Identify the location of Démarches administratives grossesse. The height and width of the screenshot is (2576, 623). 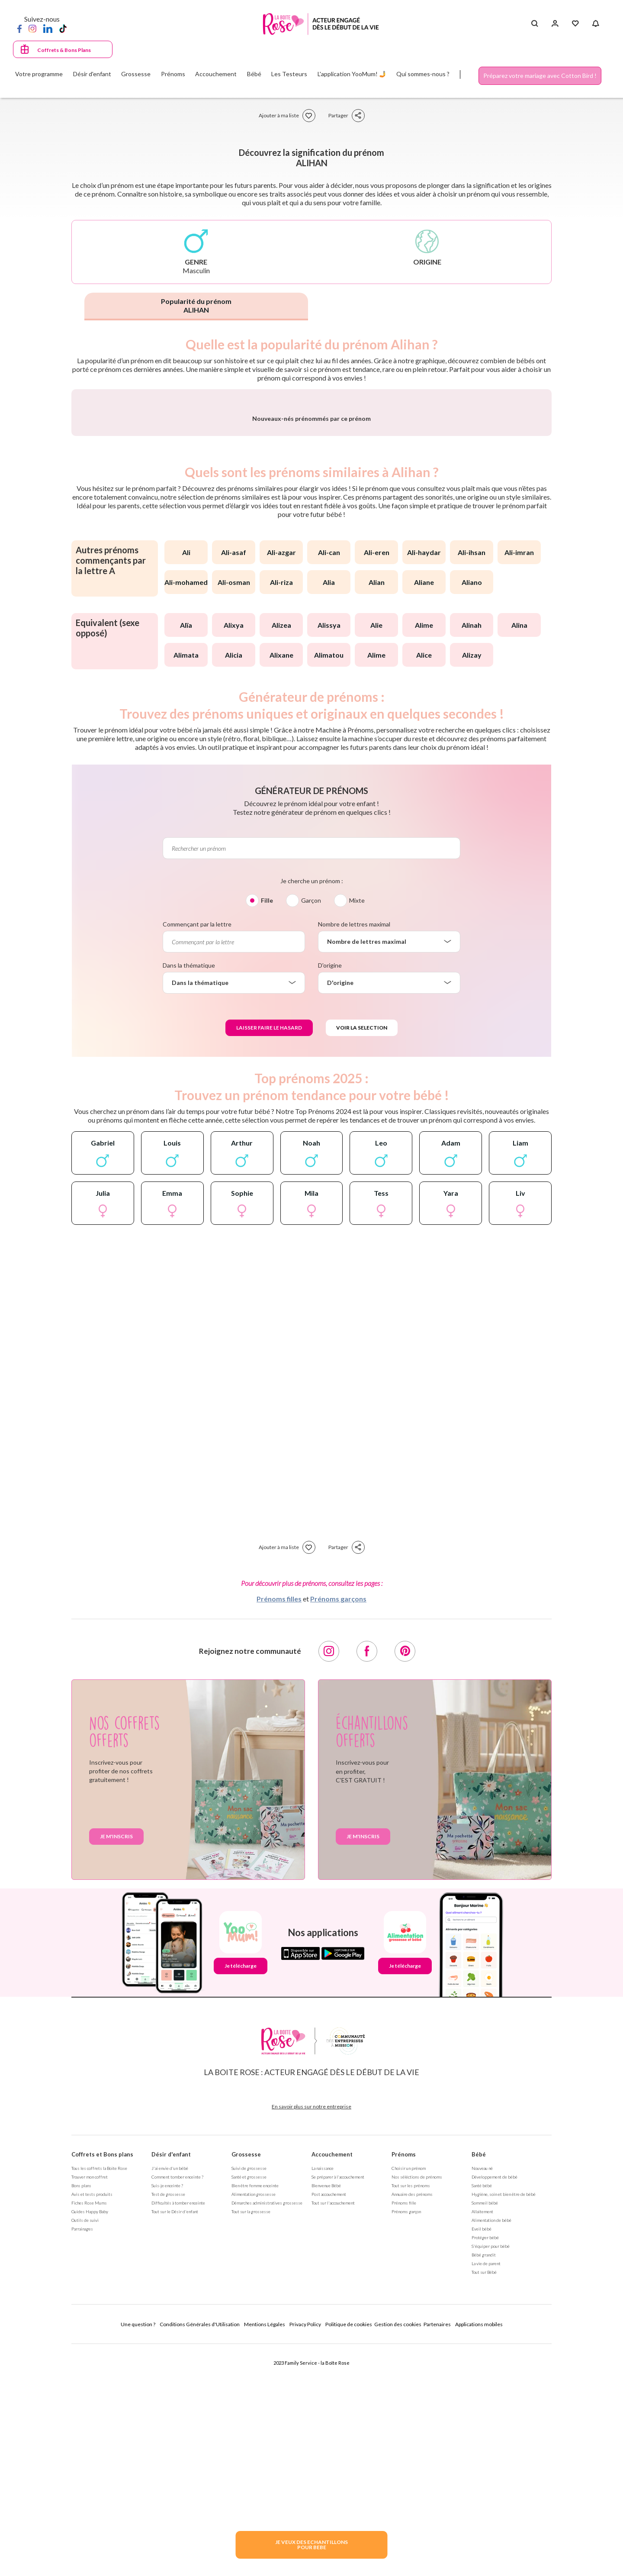
(266, 2430).